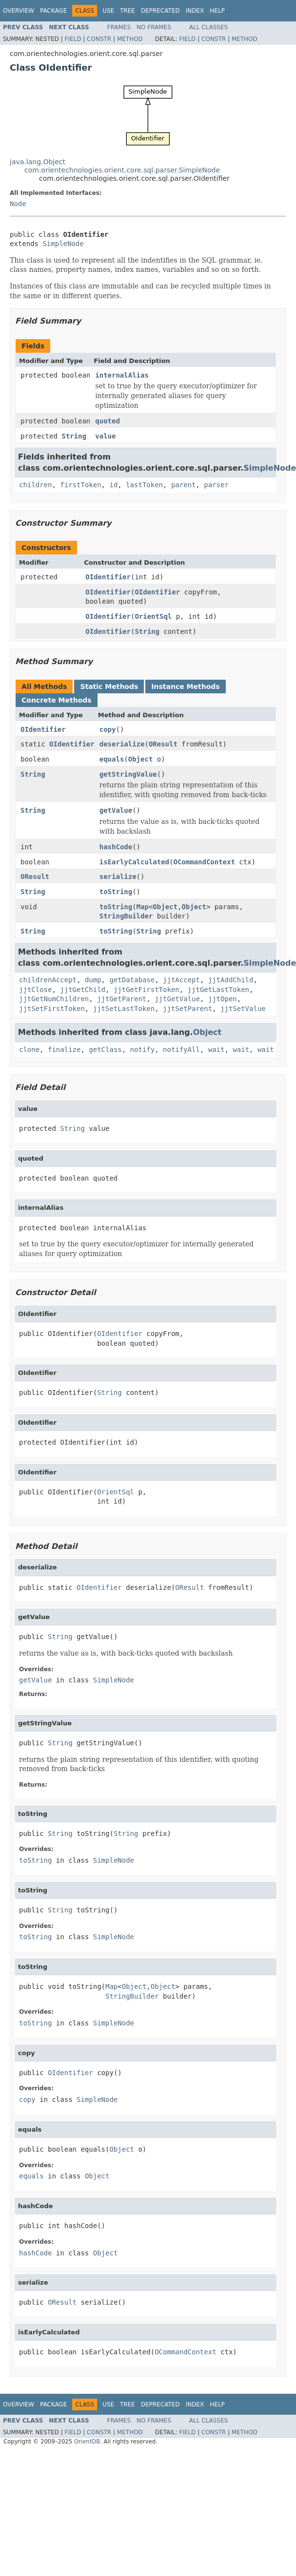 This screenshot has width=296, height=2576. Describe the element at coordinates (73, 436) in the screenshot. I see `String` at that location.